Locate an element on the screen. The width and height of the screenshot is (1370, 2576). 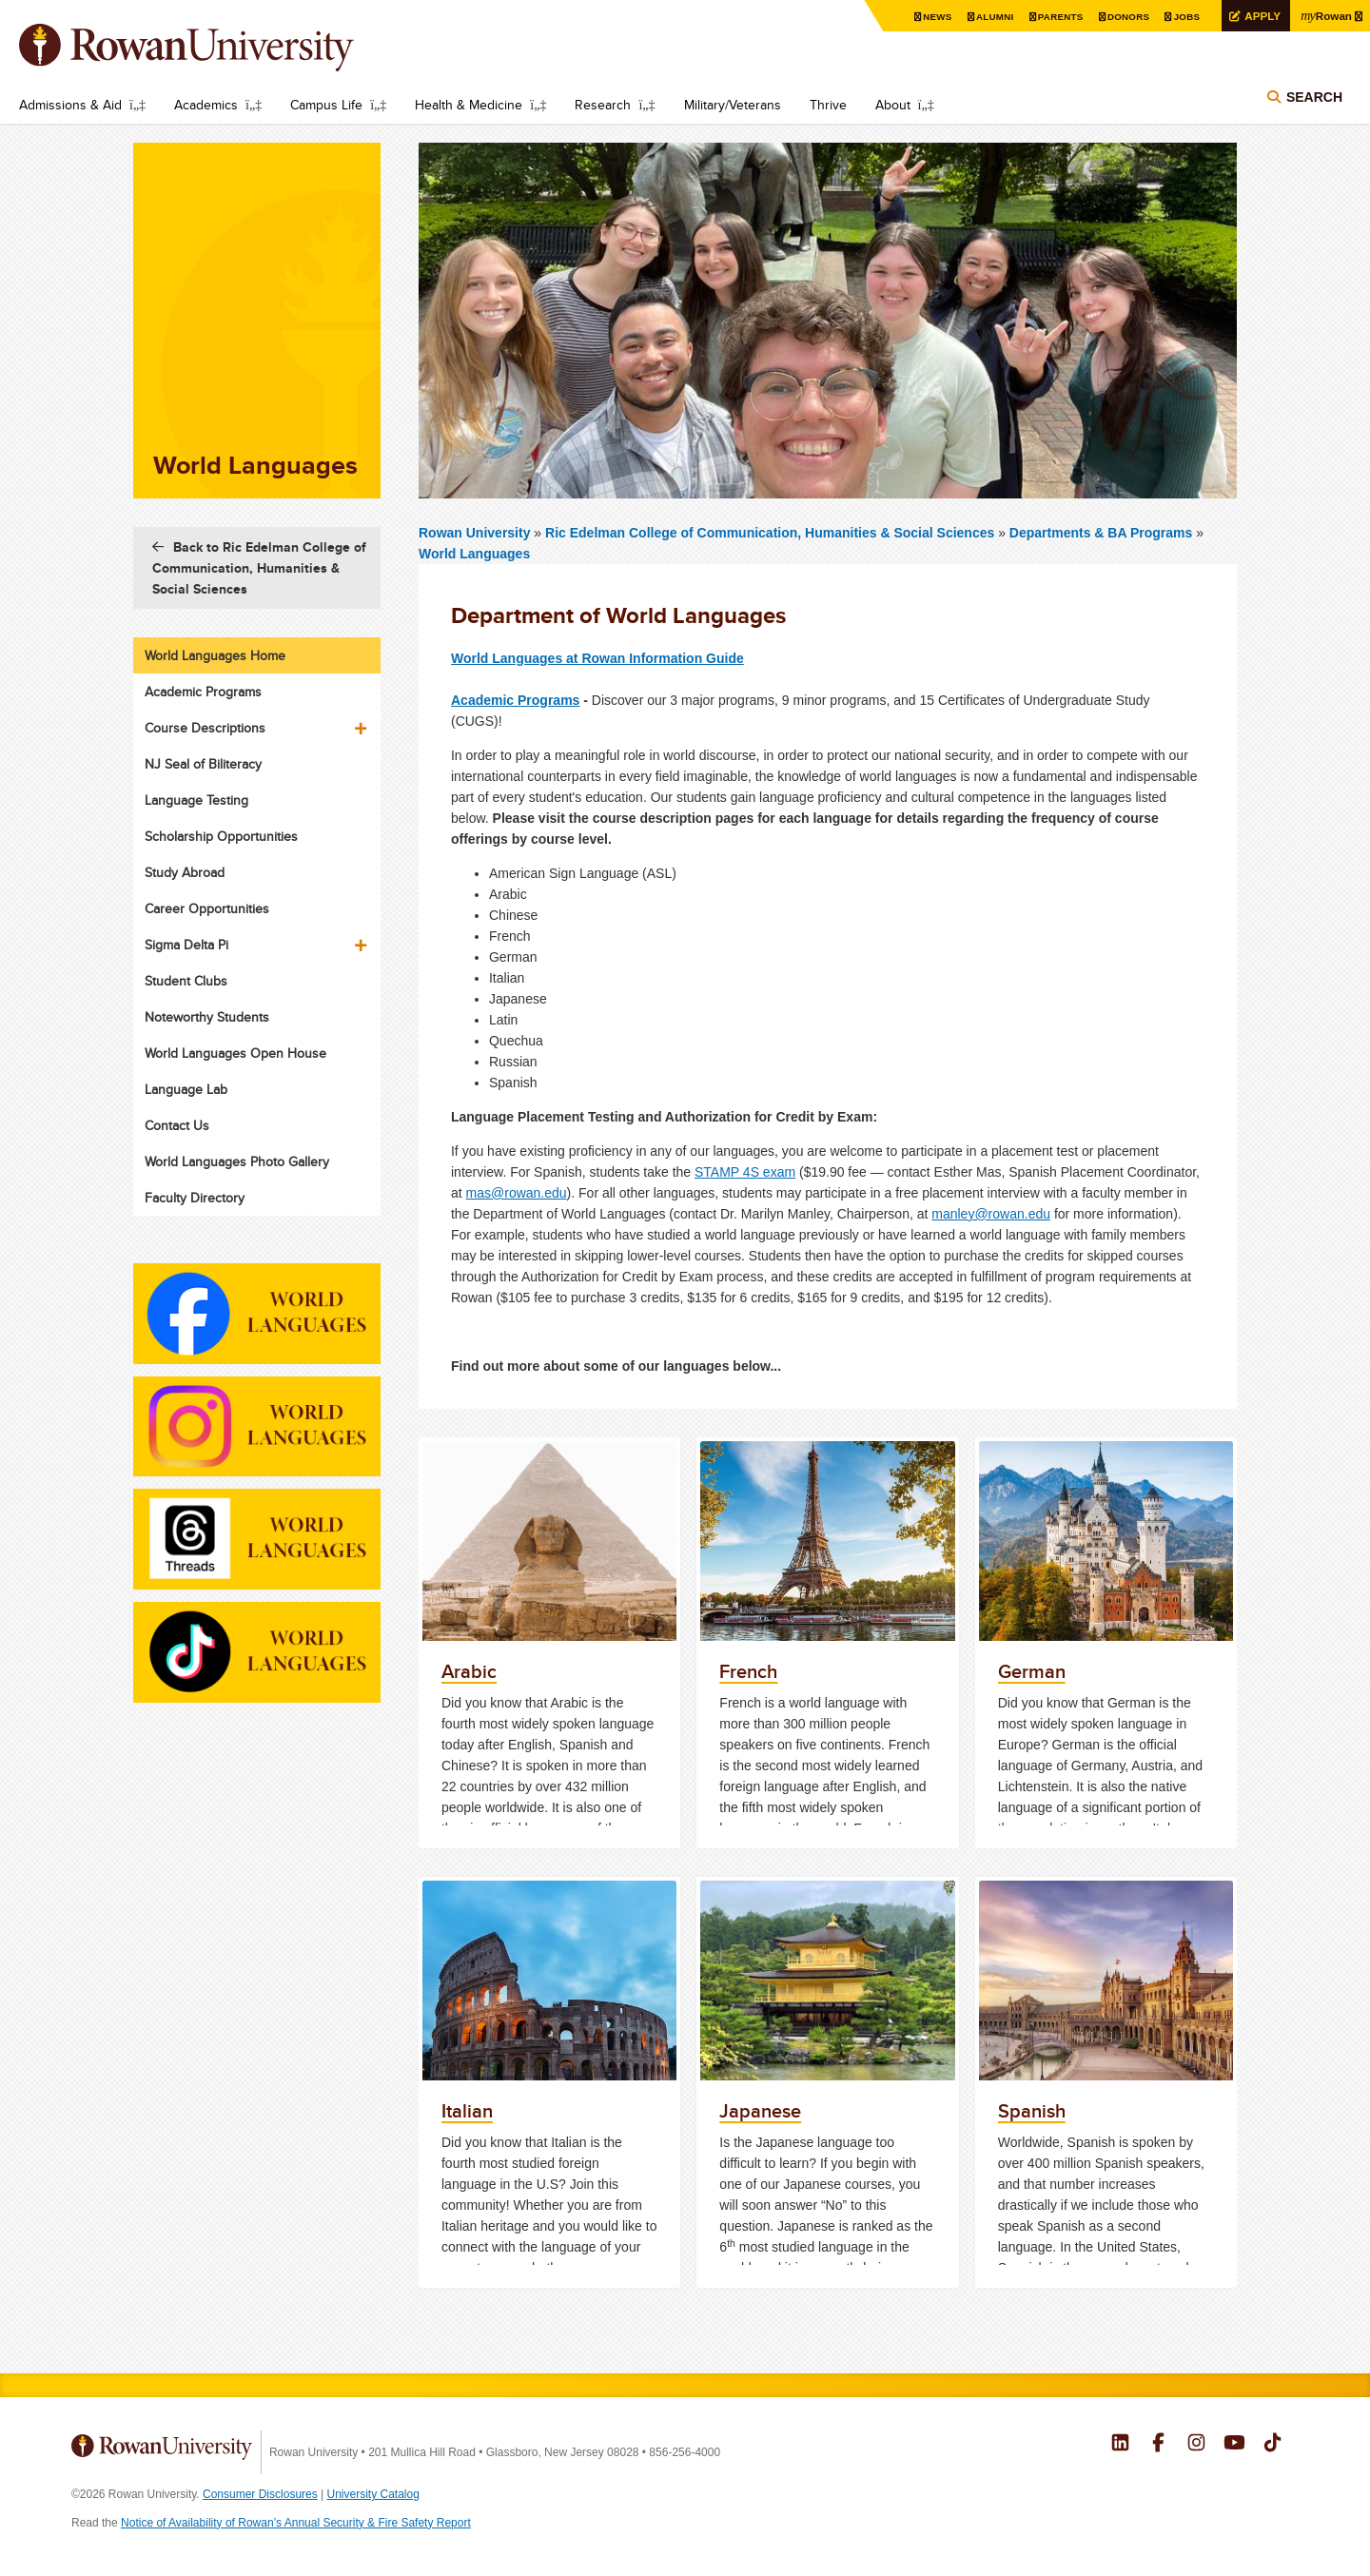
Rowan is located at coordinates (1325, 15).